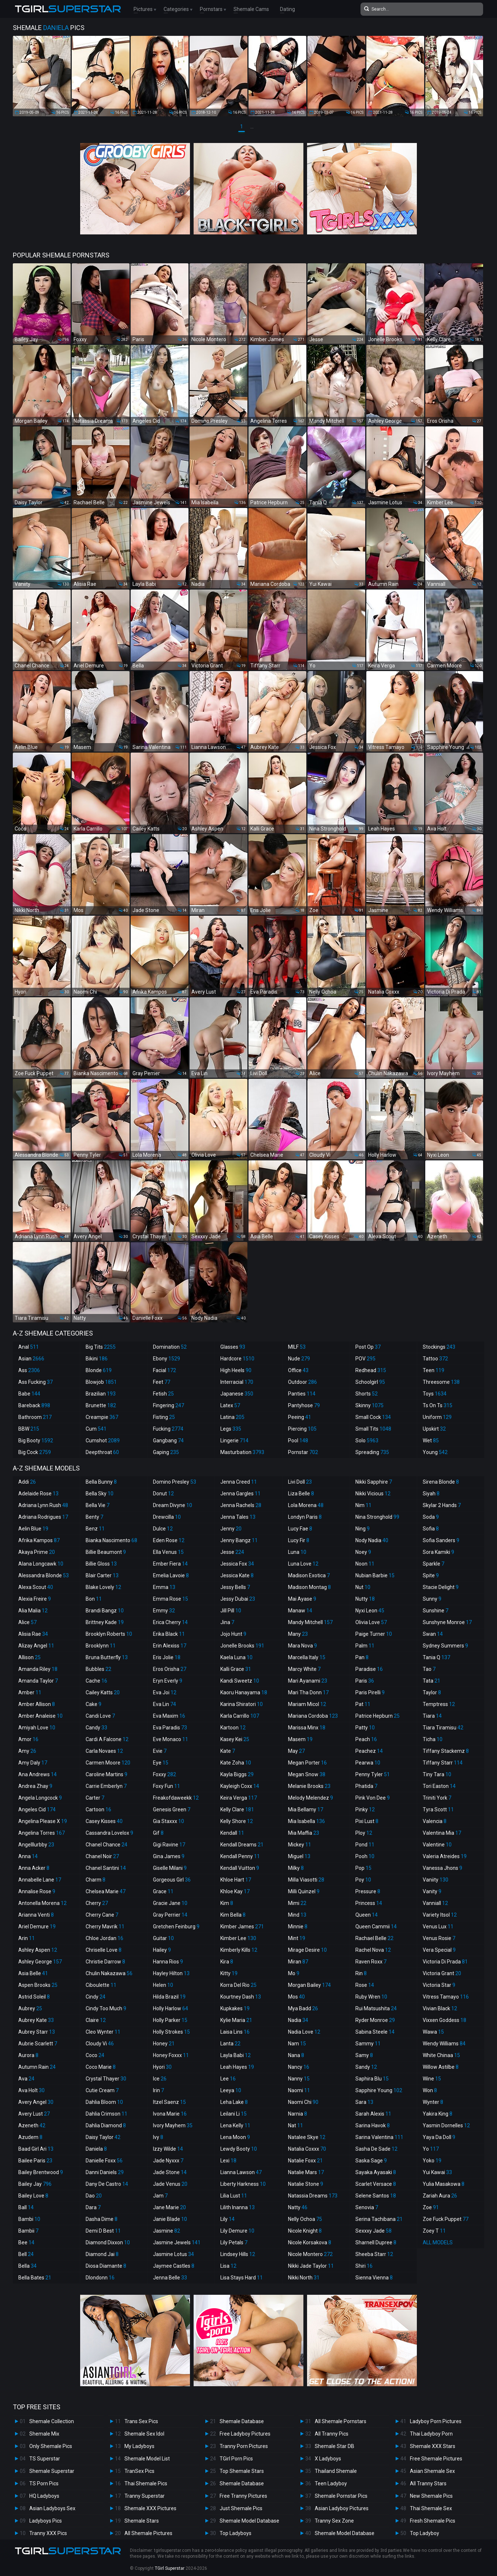  What do you see at coordinates (375, 1575) in the screenshot?
I see `Nubian Barbie` at bounding box center [375, 1575].